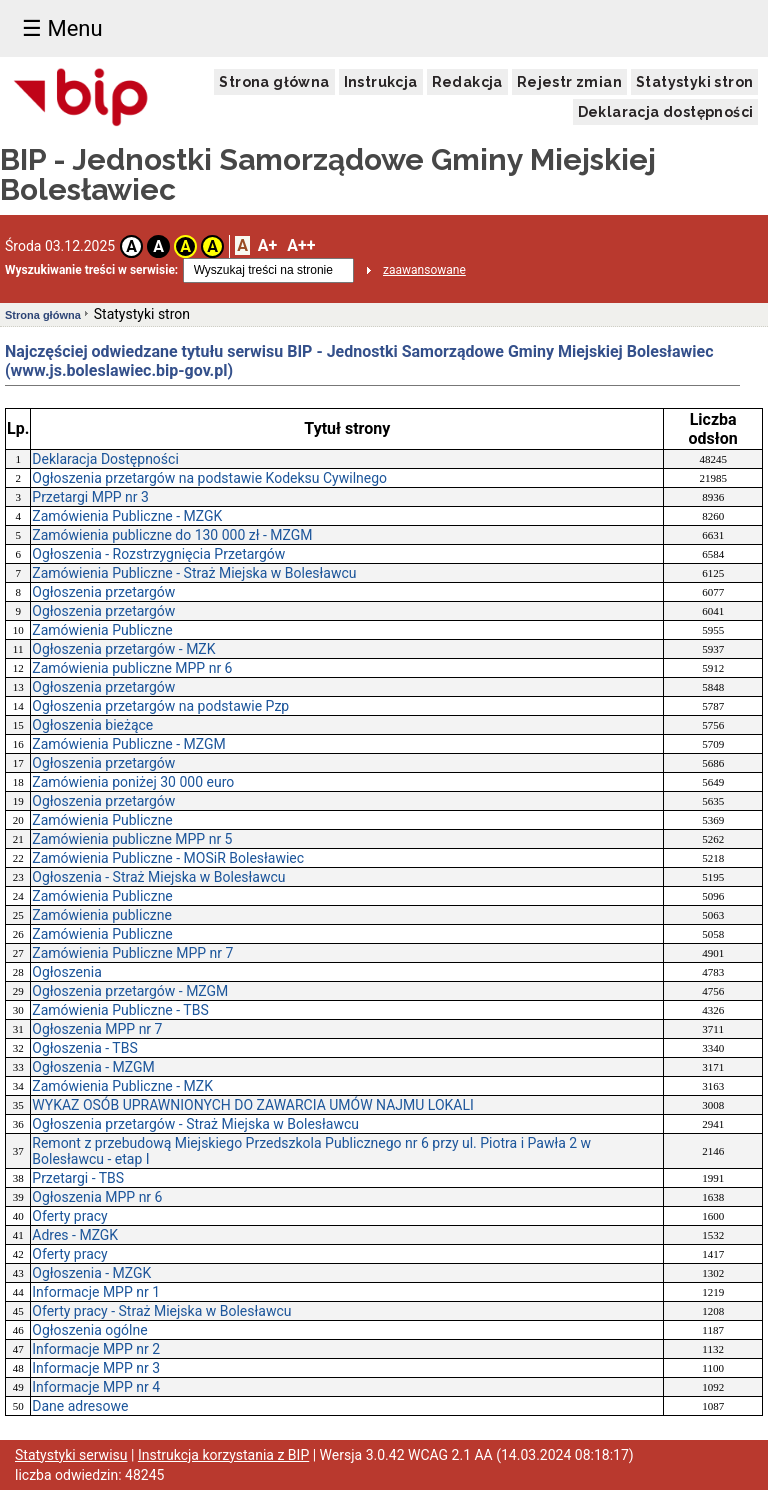 This screenshot has height=1490, width=768. Describe the element at coordinates (132, 953) in the screenshot. I see `Zamówienia Publiczne MPP nr 7` at that location.